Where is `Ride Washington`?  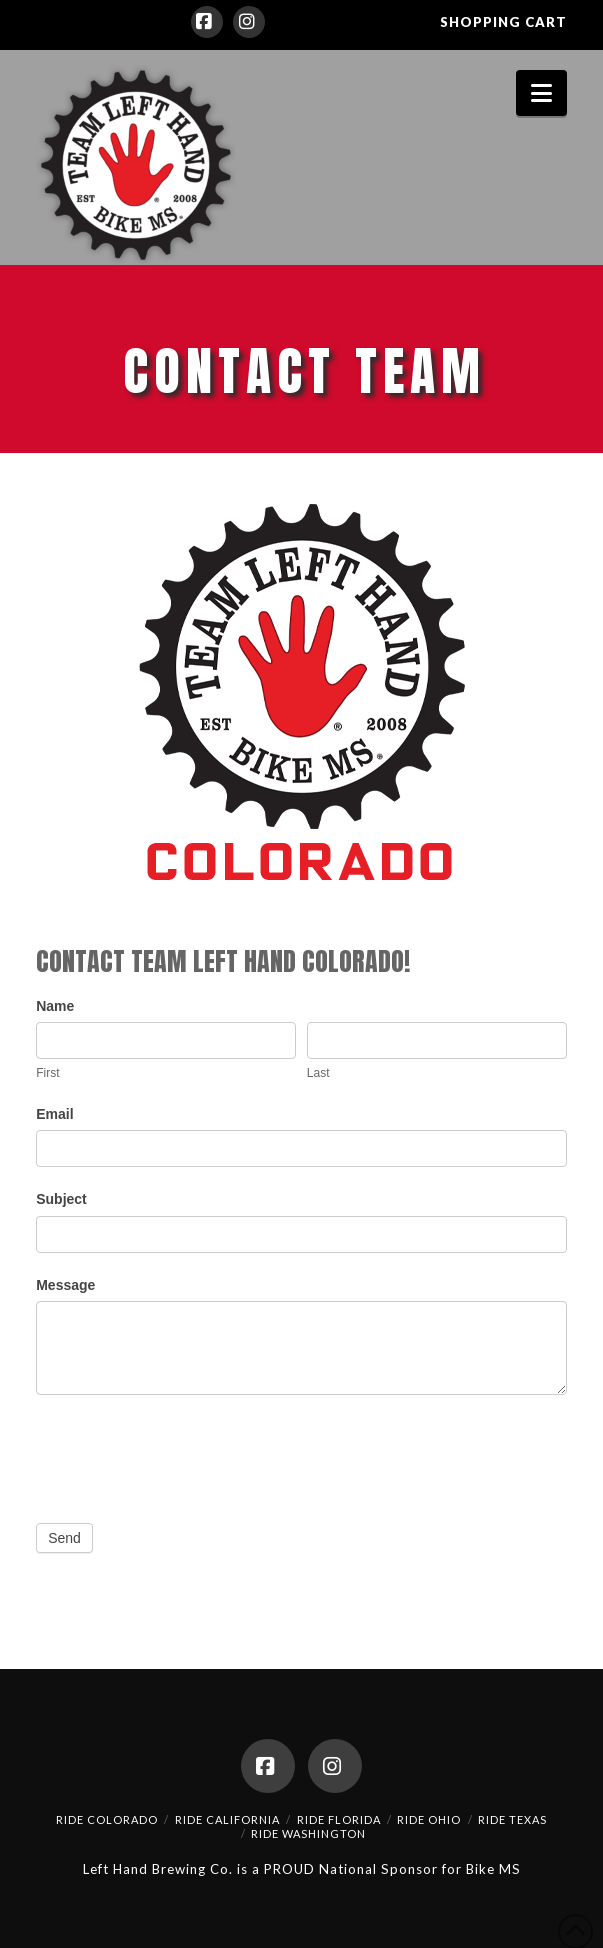
Ride Washington is located at coordinates (308, 1833).